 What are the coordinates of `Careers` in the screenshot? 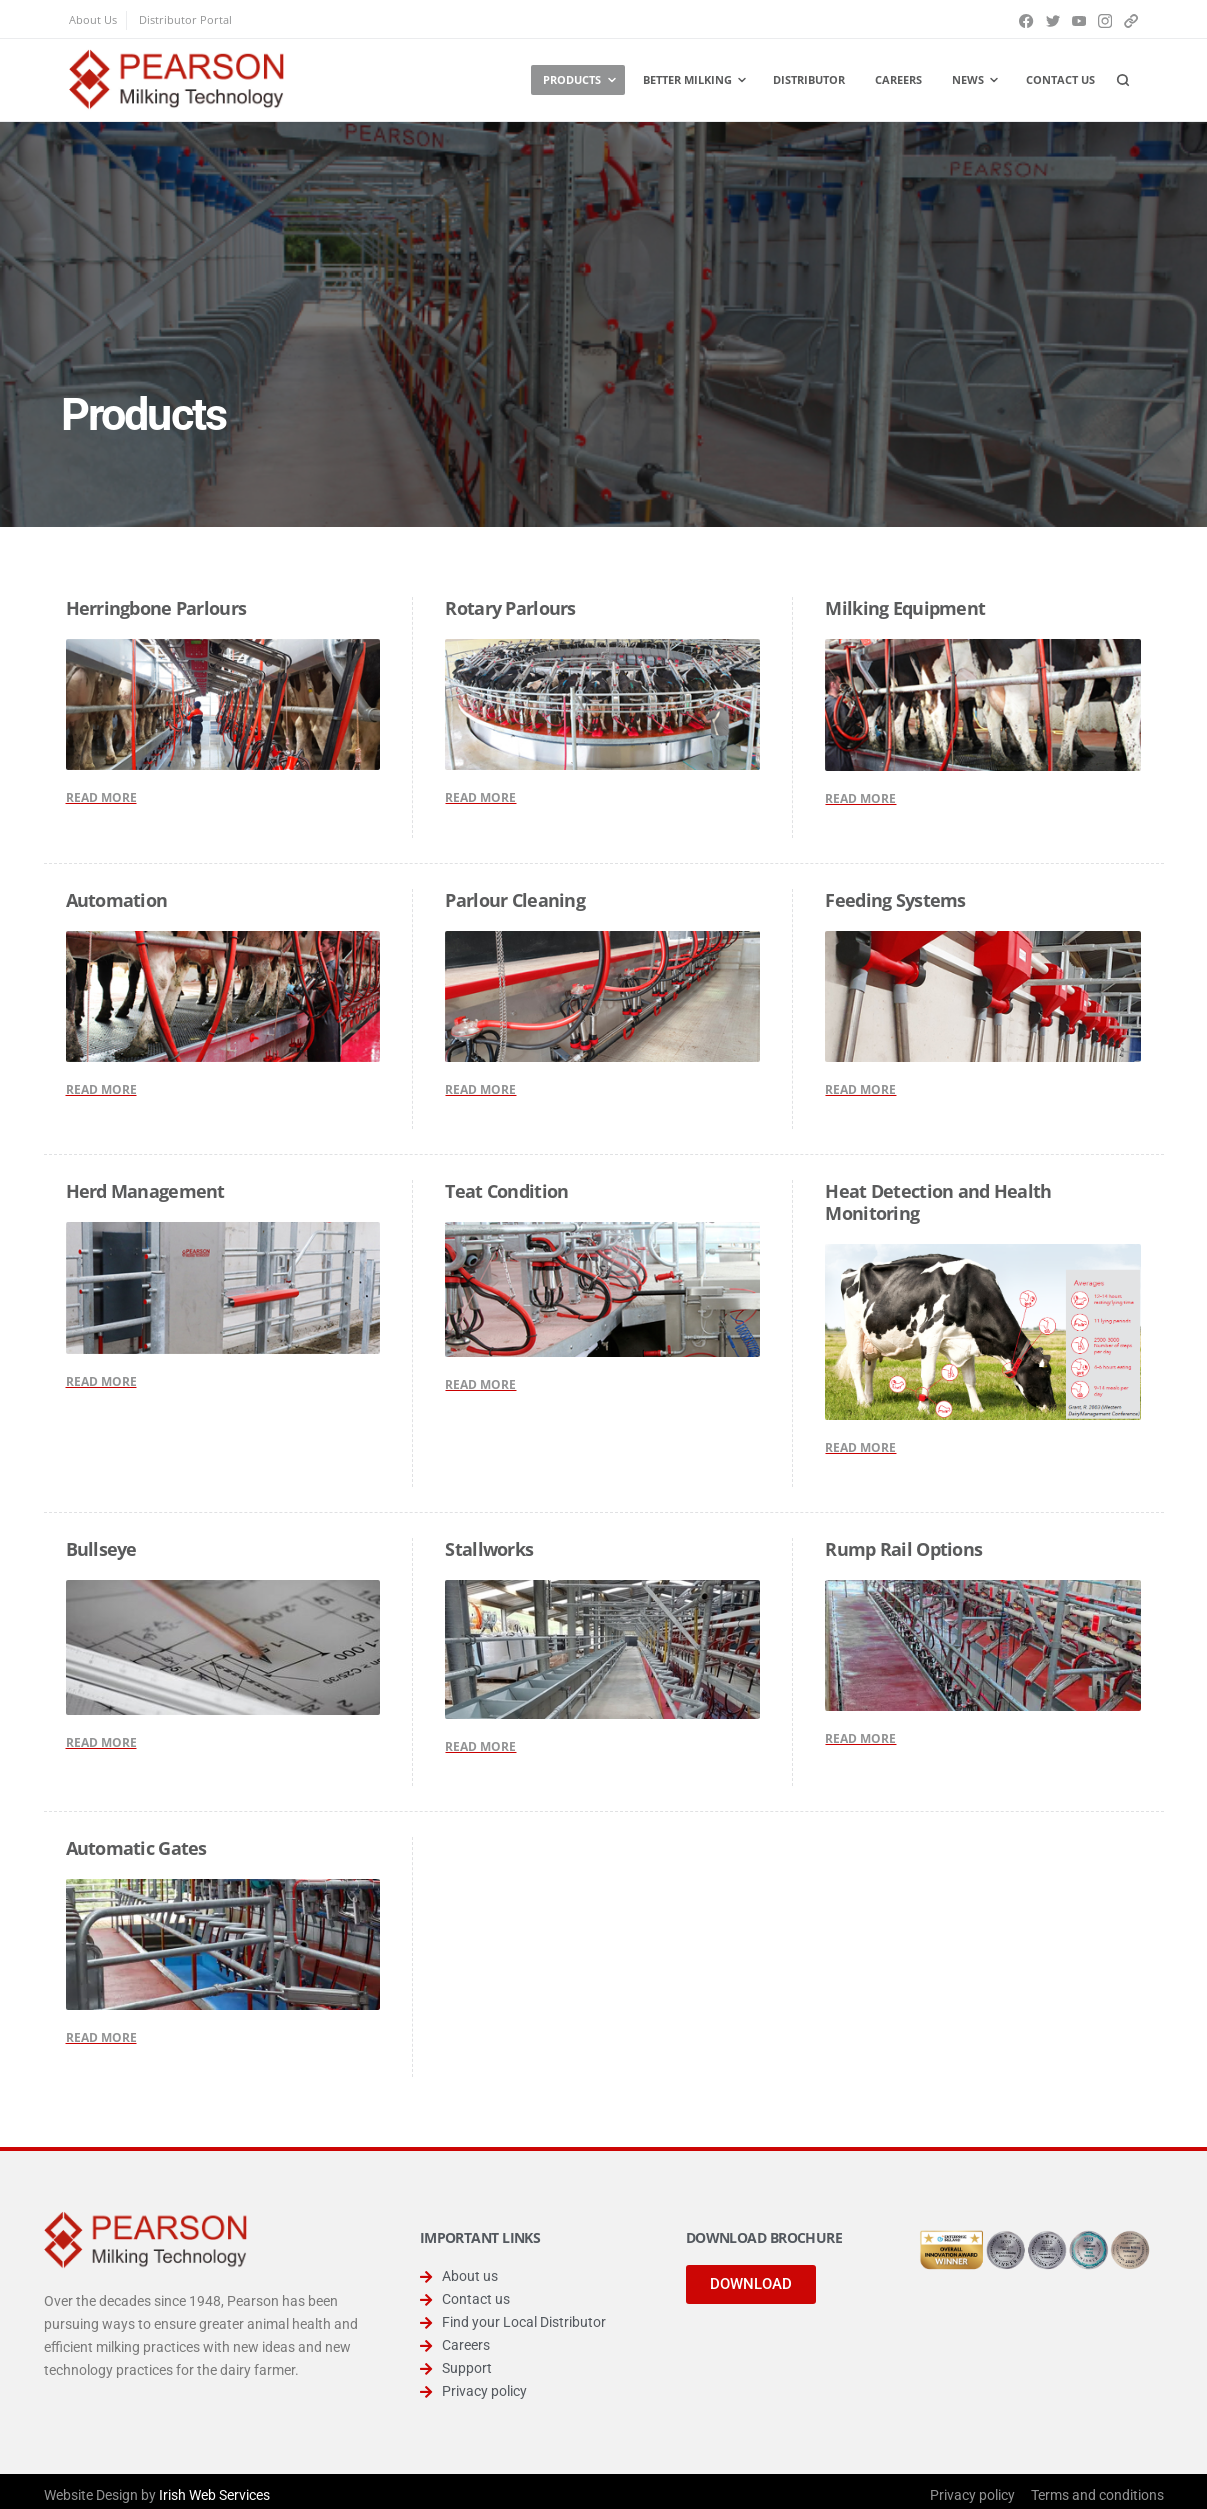 It's located at (898, 79).